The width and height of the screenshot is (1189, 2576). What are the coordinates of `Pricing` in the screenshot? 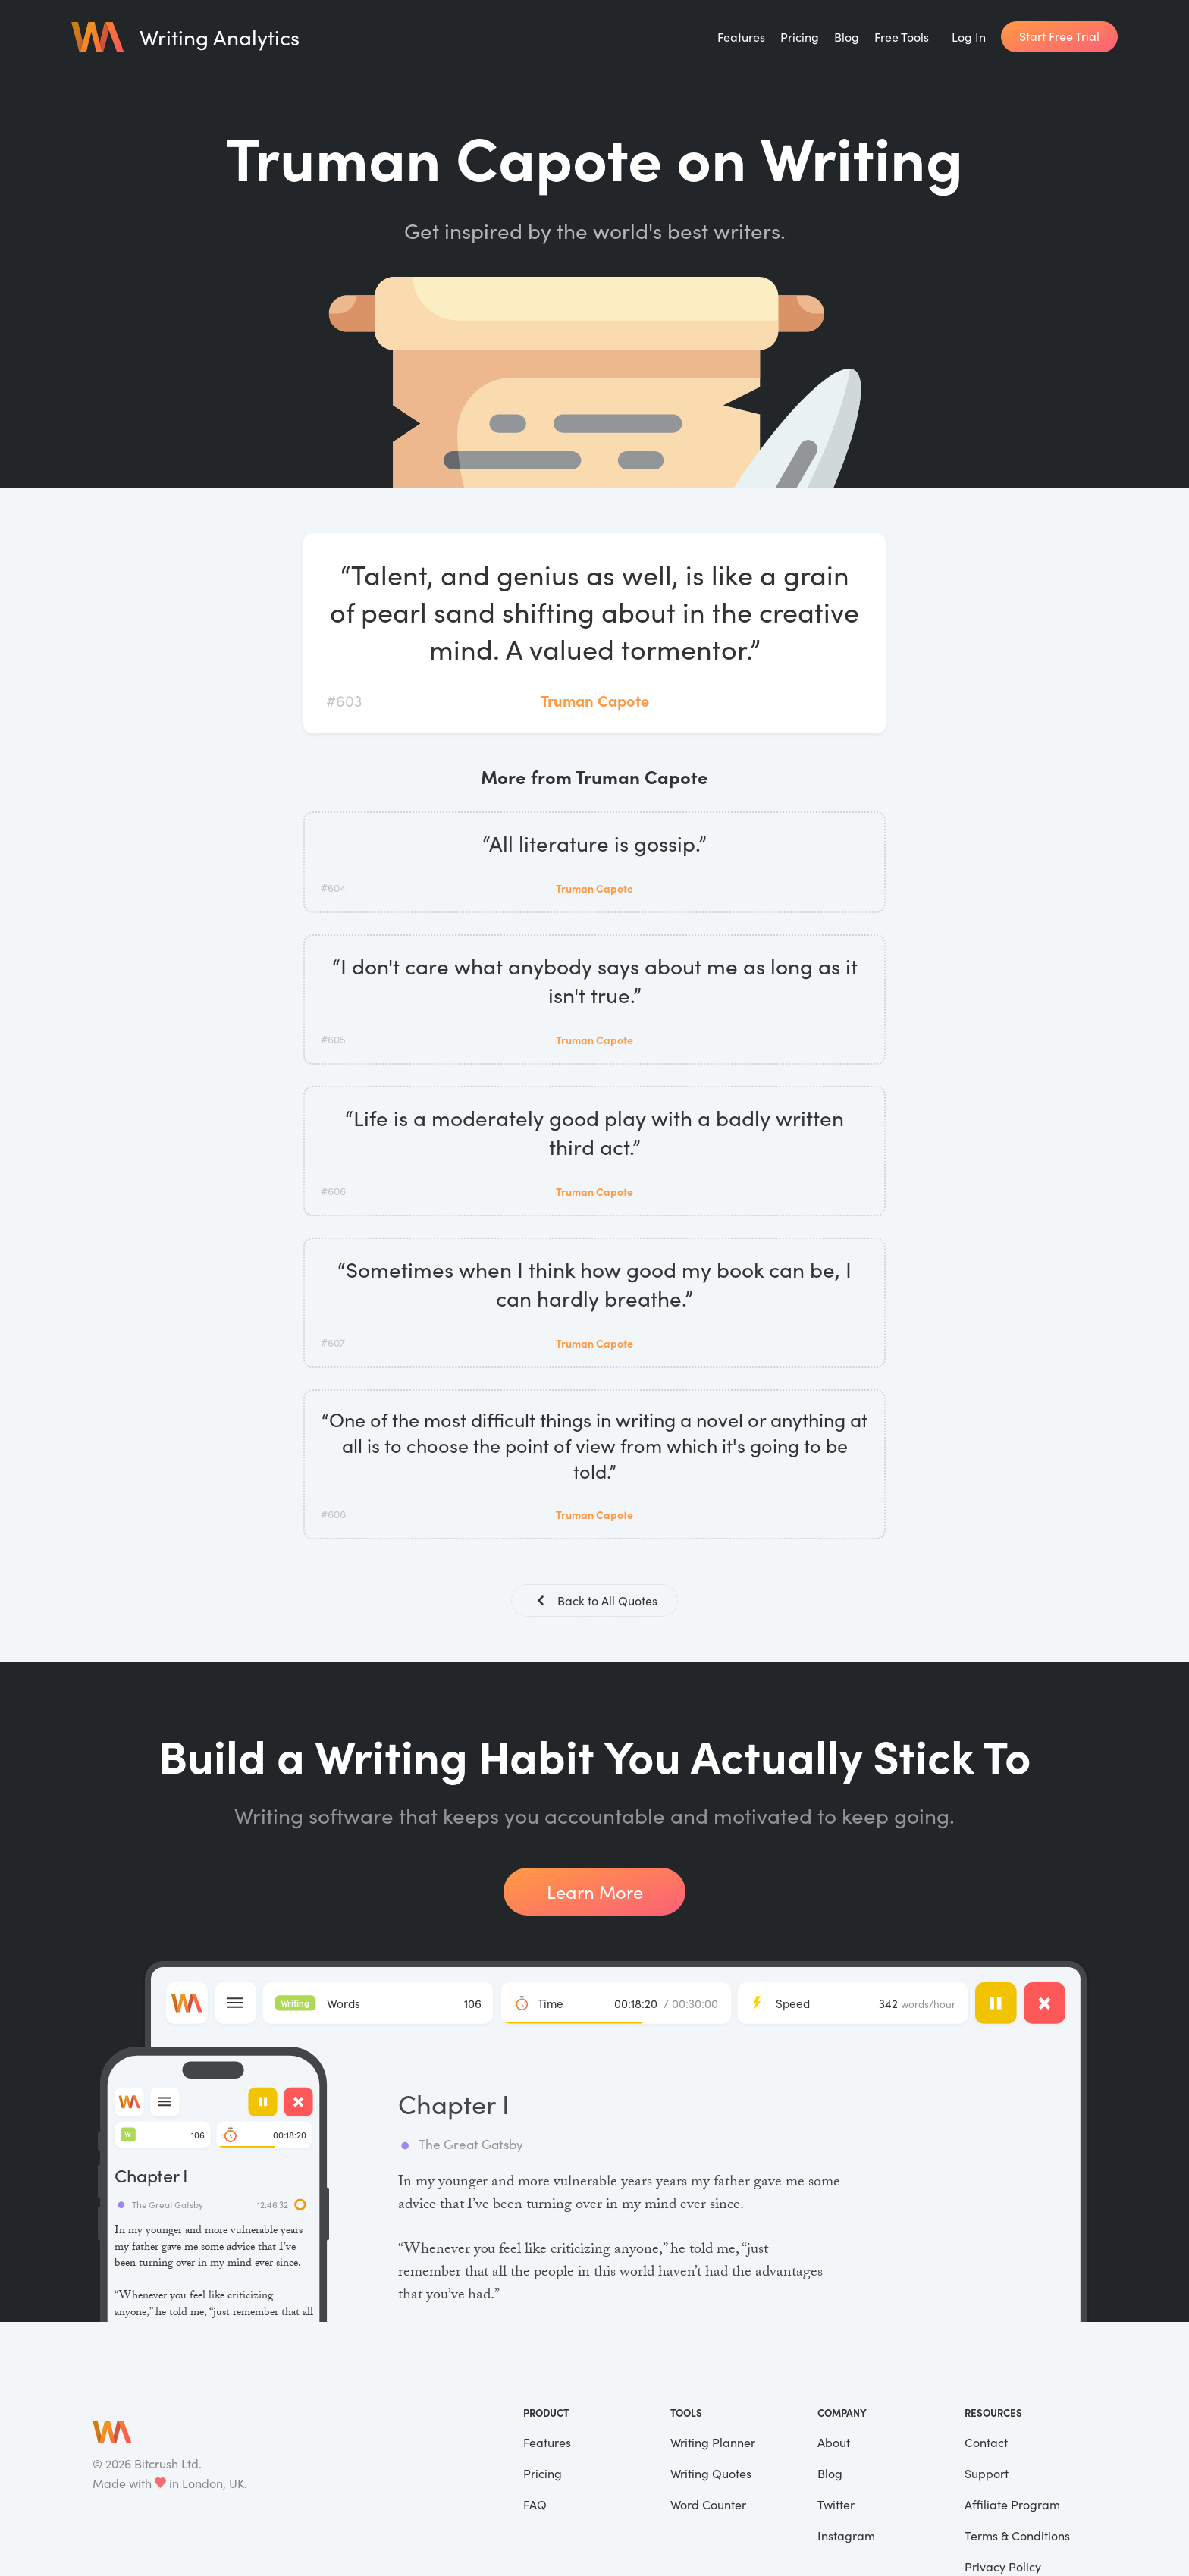 It's located at (799, 37).